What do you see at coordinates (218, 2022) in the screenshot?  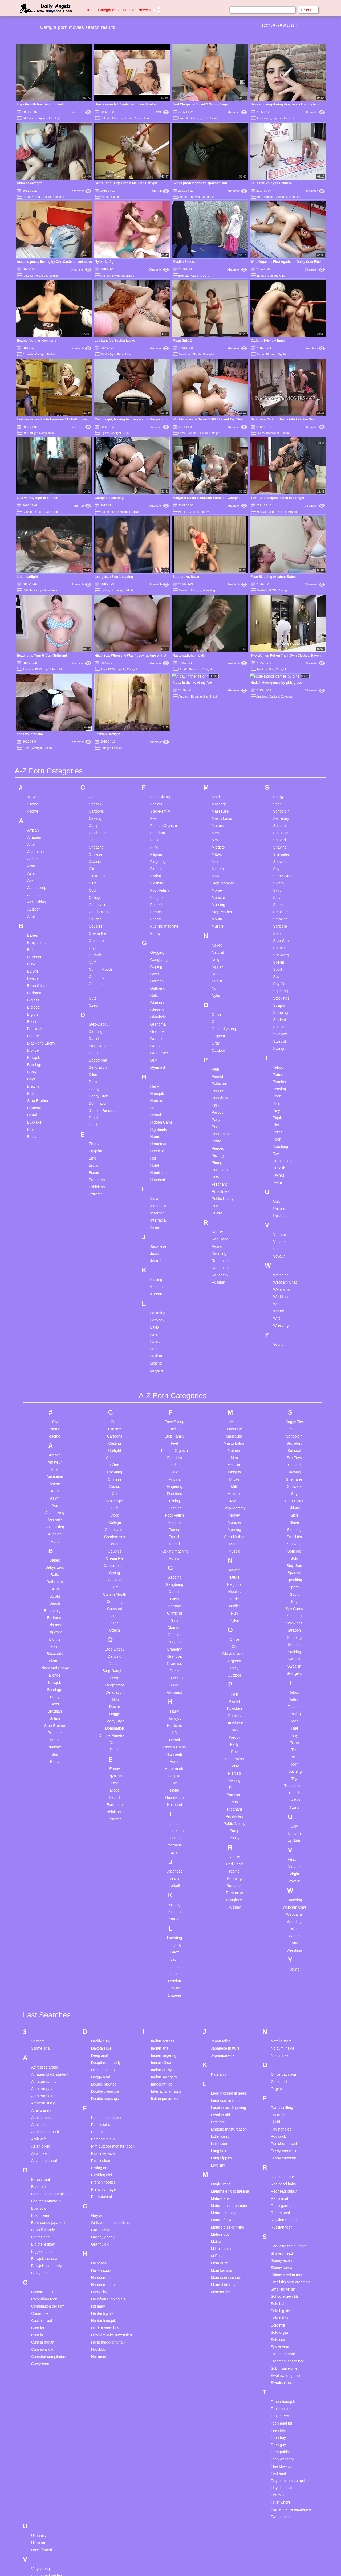 I see `Long hair` at bounding box center [218, 2022].